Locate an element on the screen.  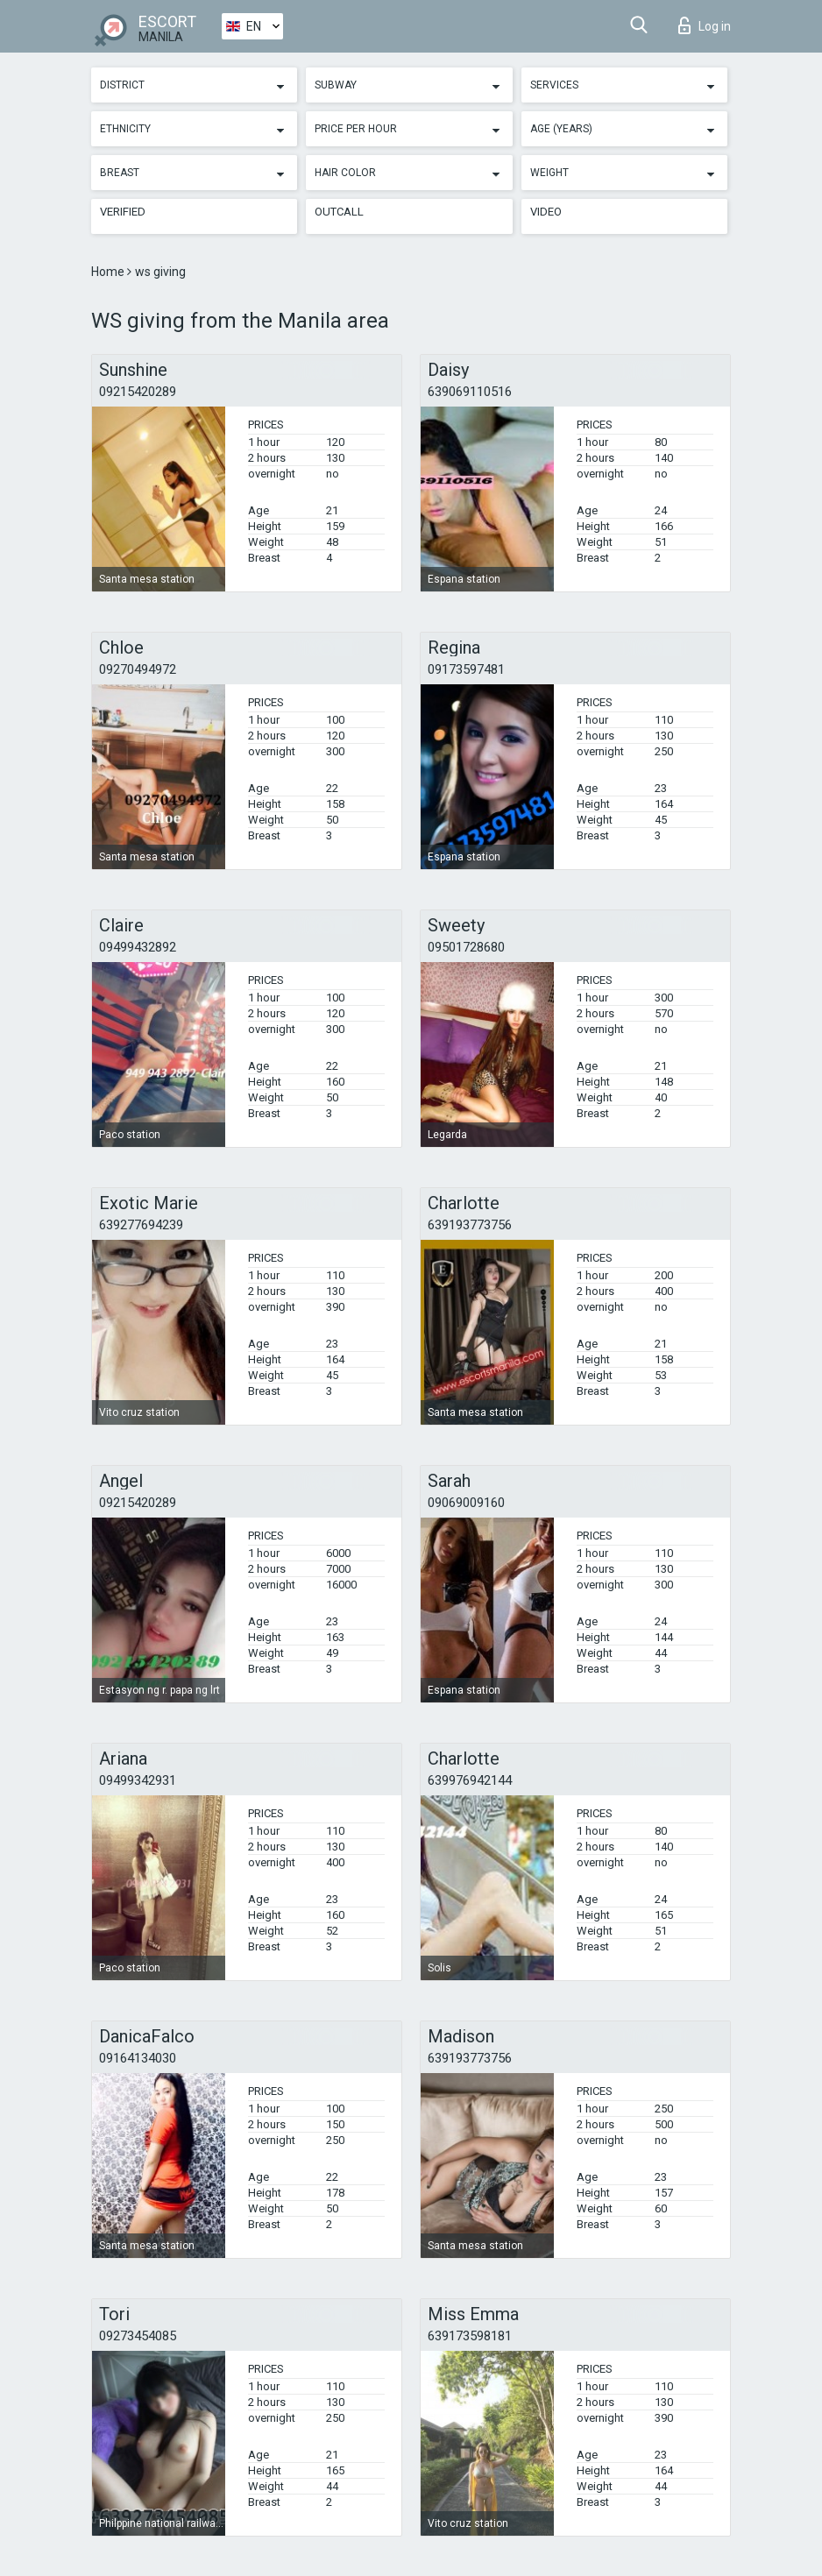
639193773756 is located at coordinates (470, 1225).